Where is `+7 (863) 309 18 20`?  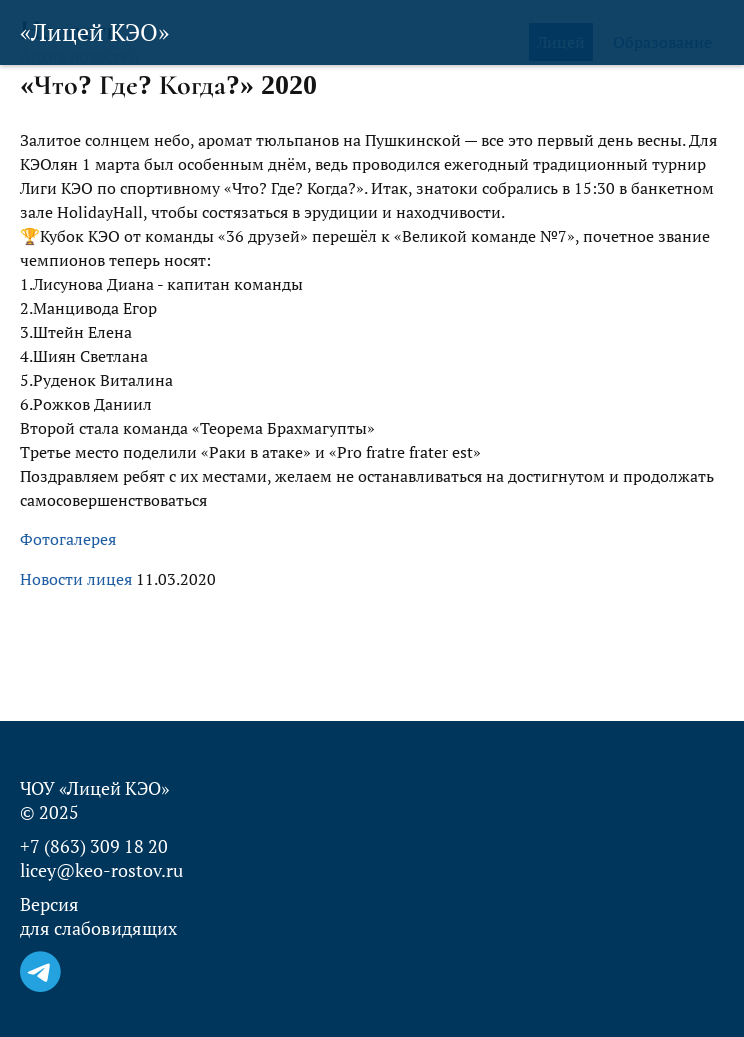
+7 (863) 309 18 20 is located at coordinates (94, 846).